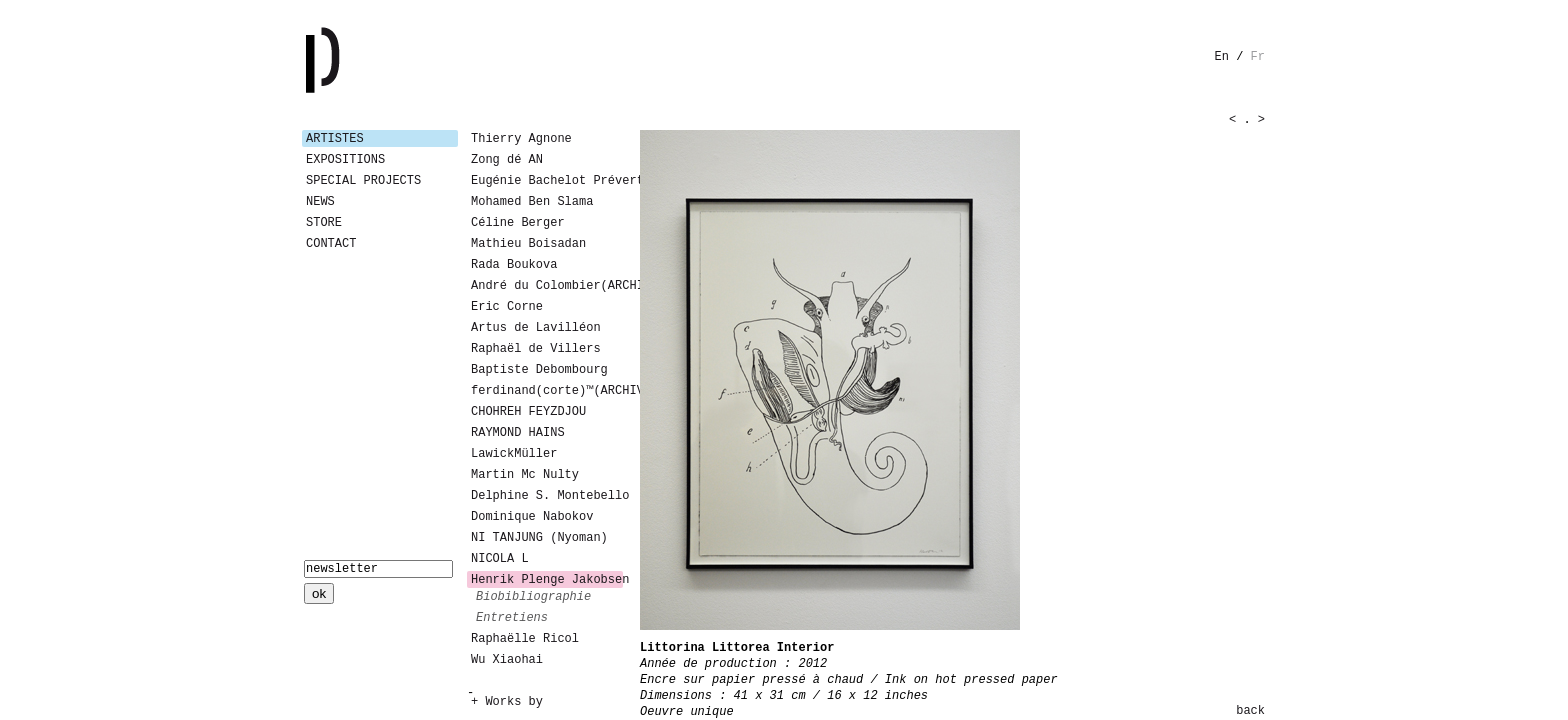  What do you see at coordinates (533, 597) in the screenshot?
I see `biobibliographie` at bounding box center [533, 597].